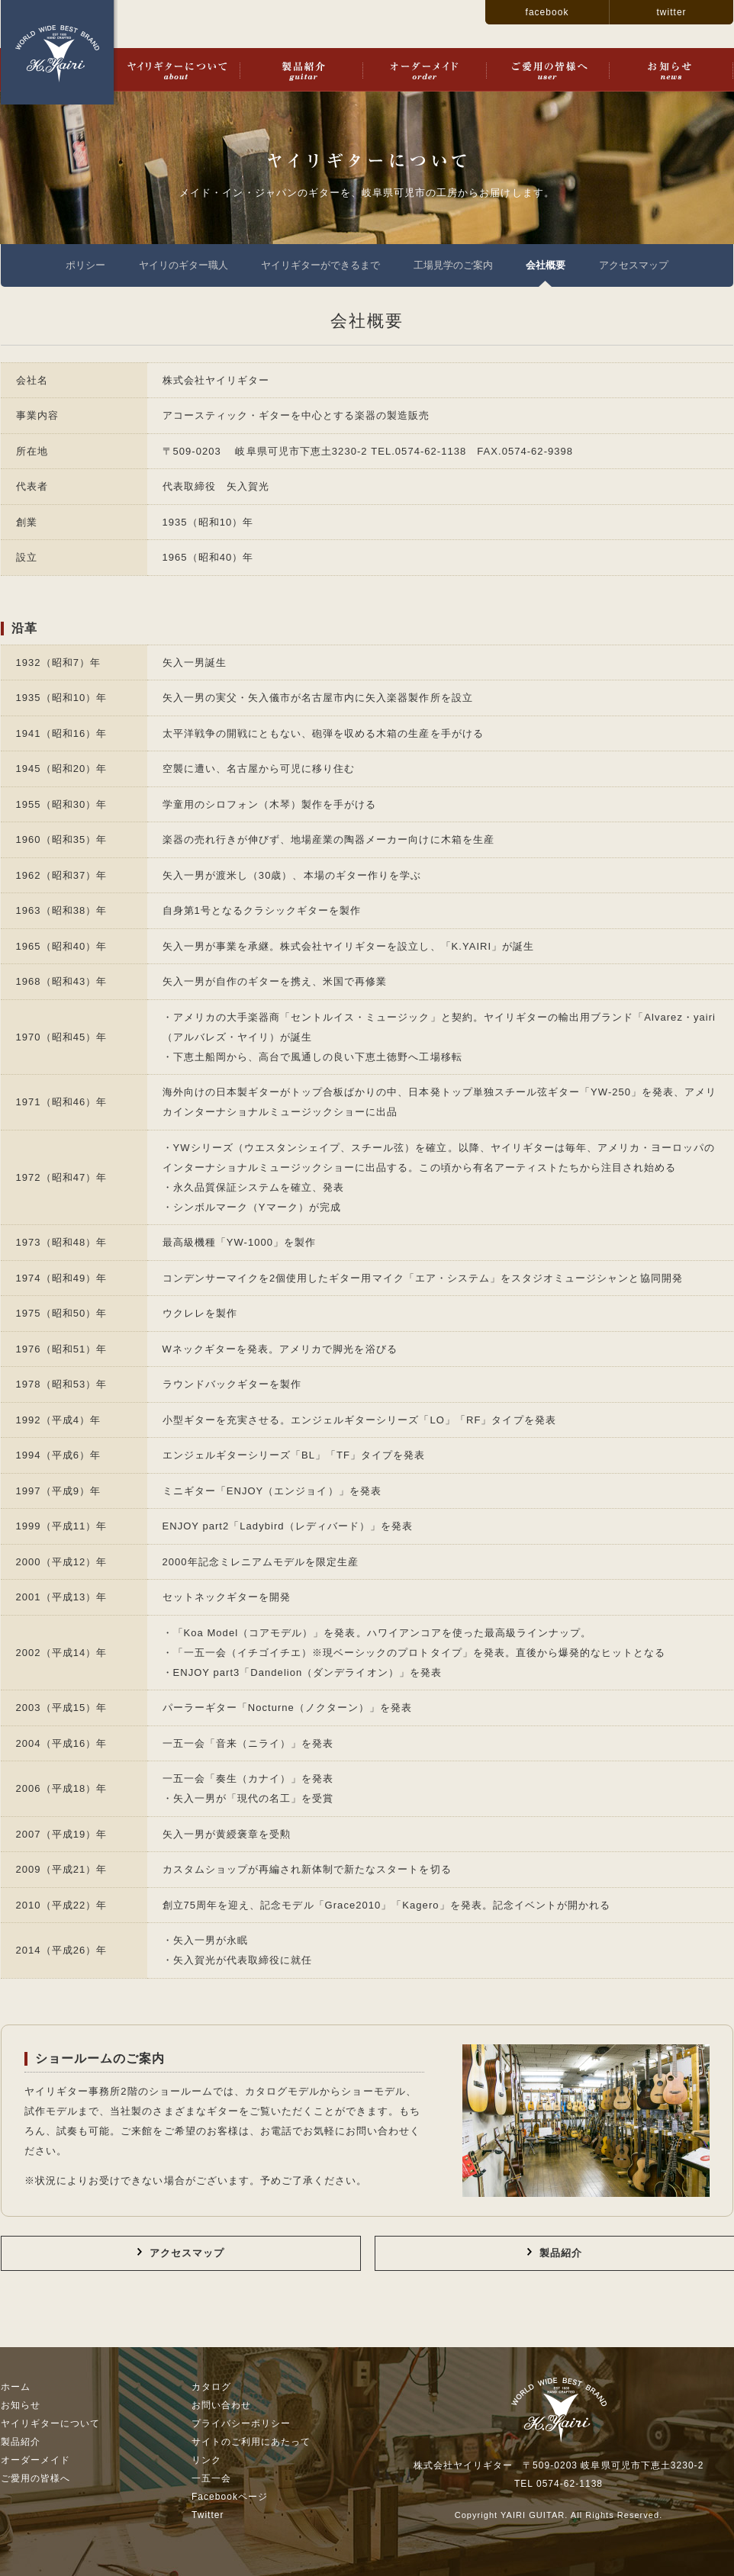 Image resolution: width=734 pixels, height=2576 pixels. Describe the element at coordinates (453, 265) in the screenshot. I see `工場見学のご案内` at that location.